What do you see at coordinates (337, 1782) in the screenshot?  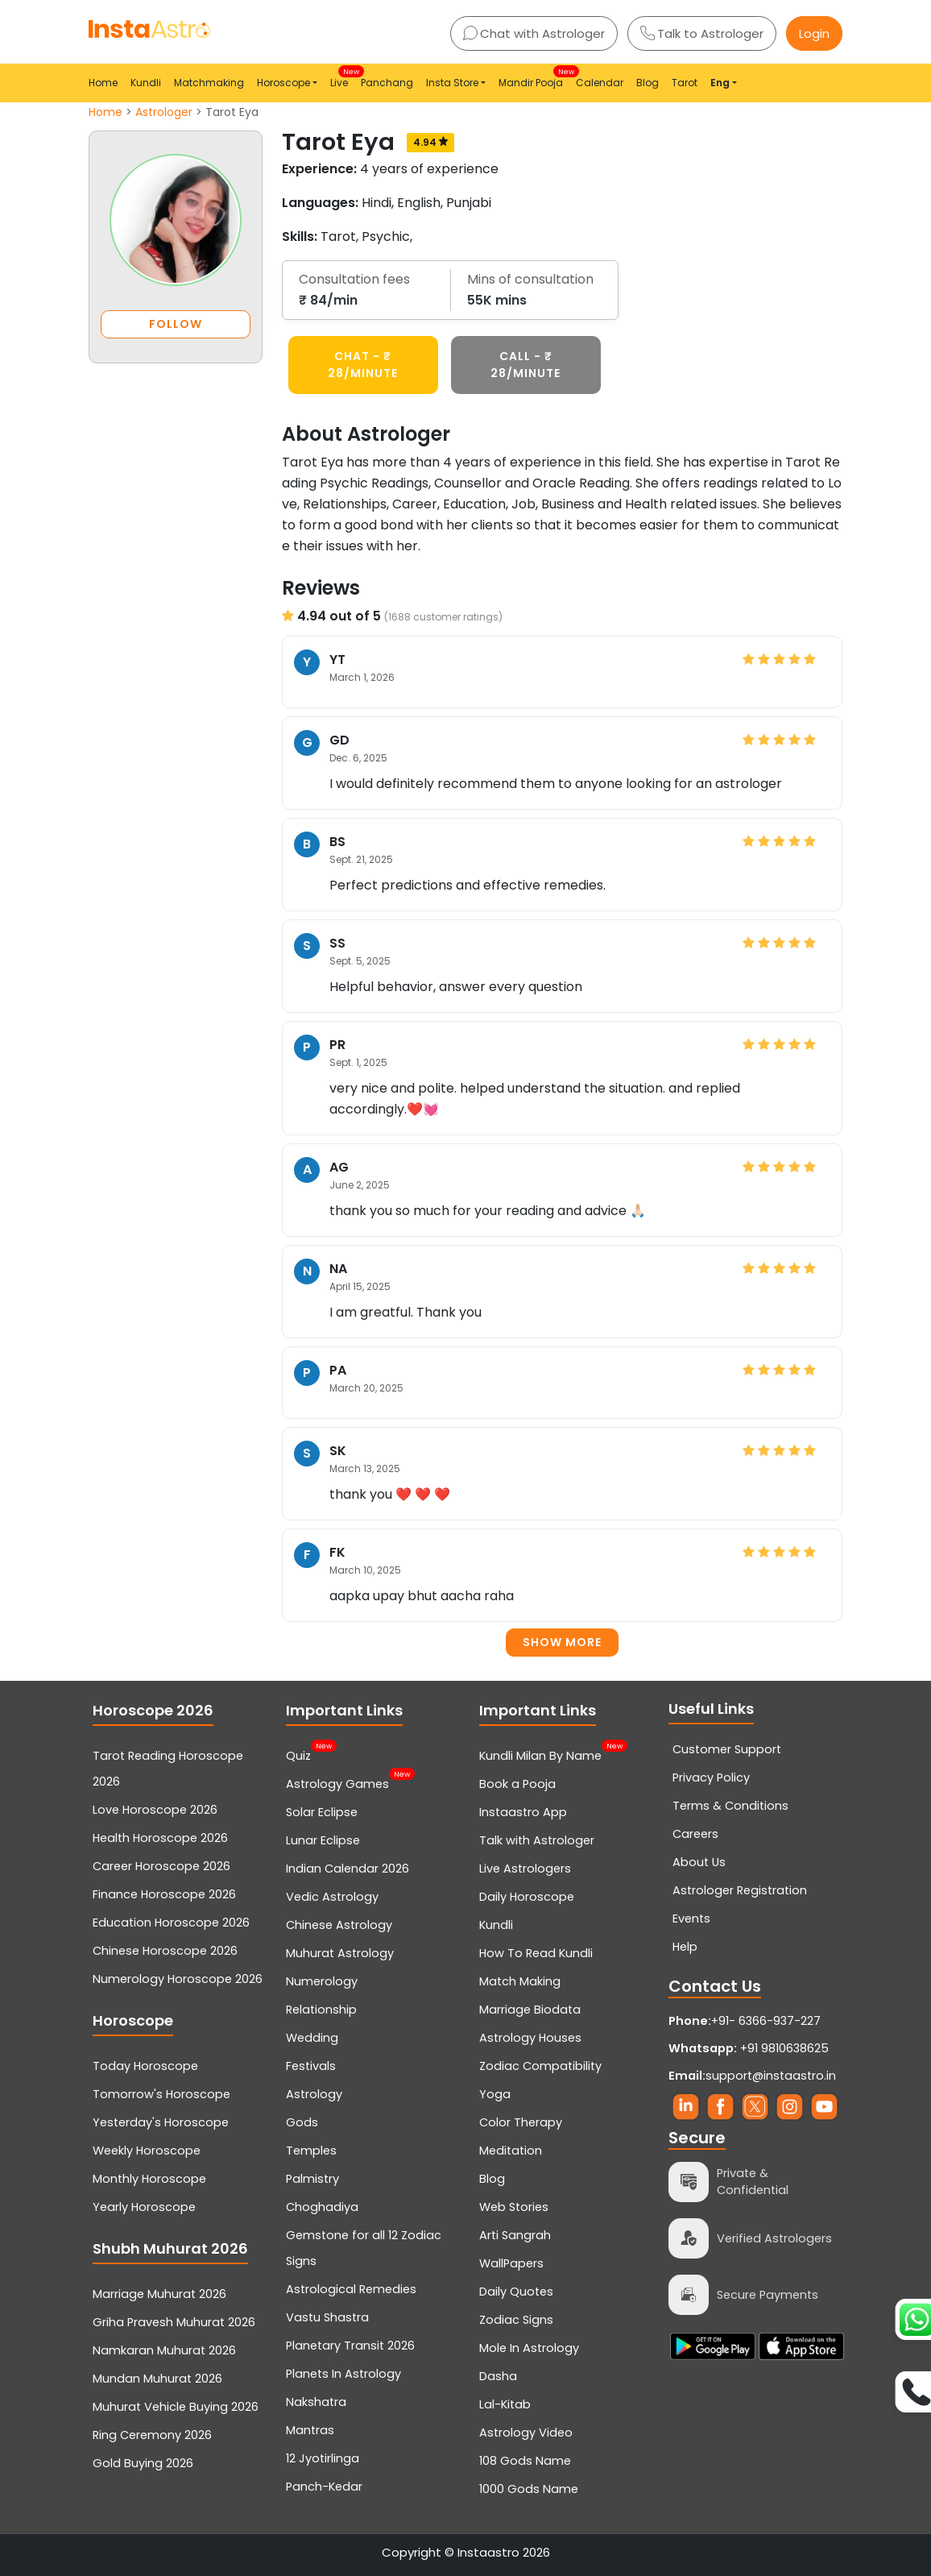 I see `Astrology Games` at bounding box center [337, 1782].